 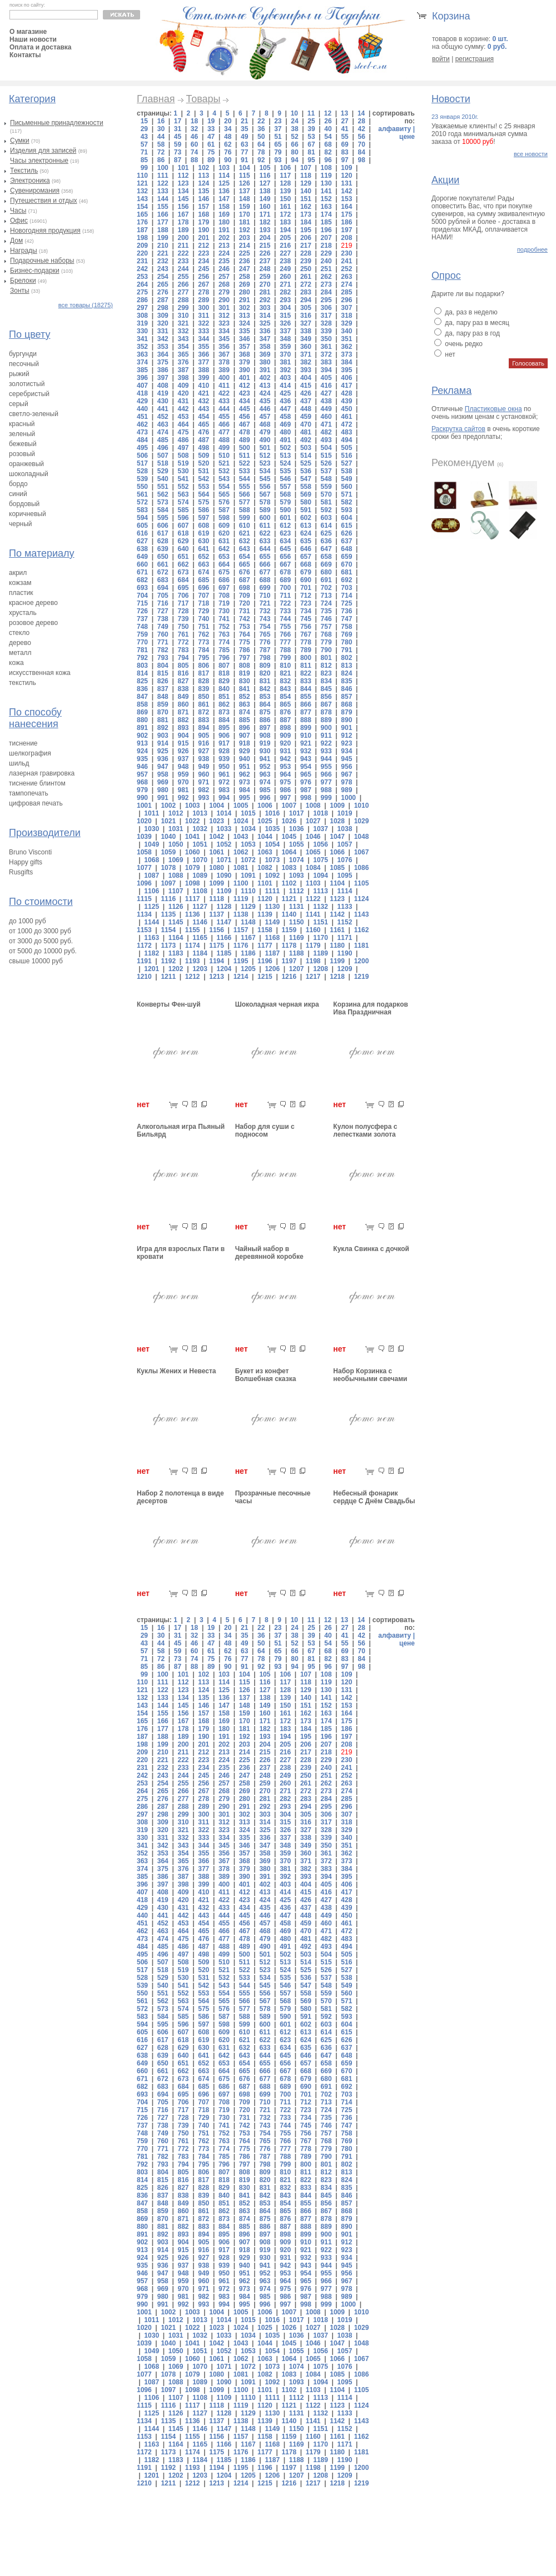 What do you see at coordinates (288, 883) in the screenshot?
I see `1102` at bounding box center [288, 883].